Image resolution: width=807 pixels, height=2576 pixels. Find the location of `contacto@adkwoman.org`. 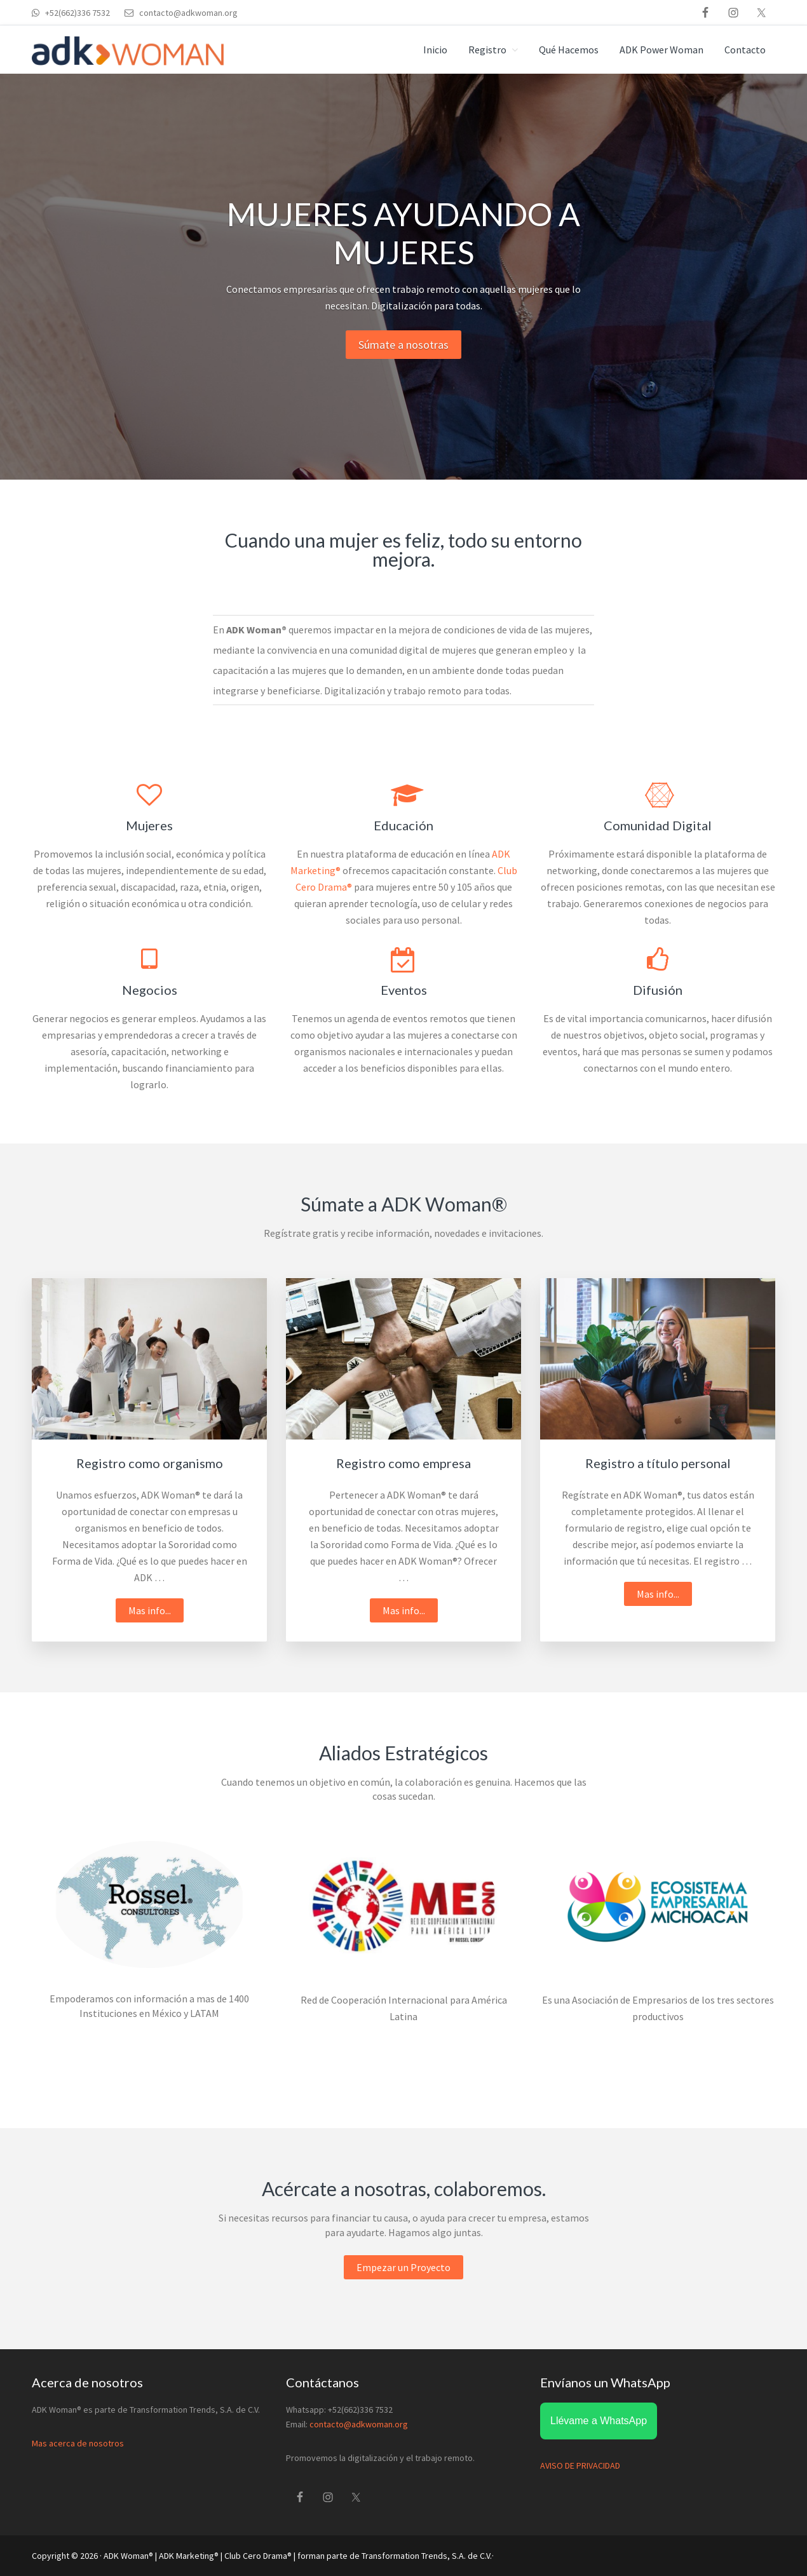

contacto@adkwoman.org is located at coordinates (358, 2424).